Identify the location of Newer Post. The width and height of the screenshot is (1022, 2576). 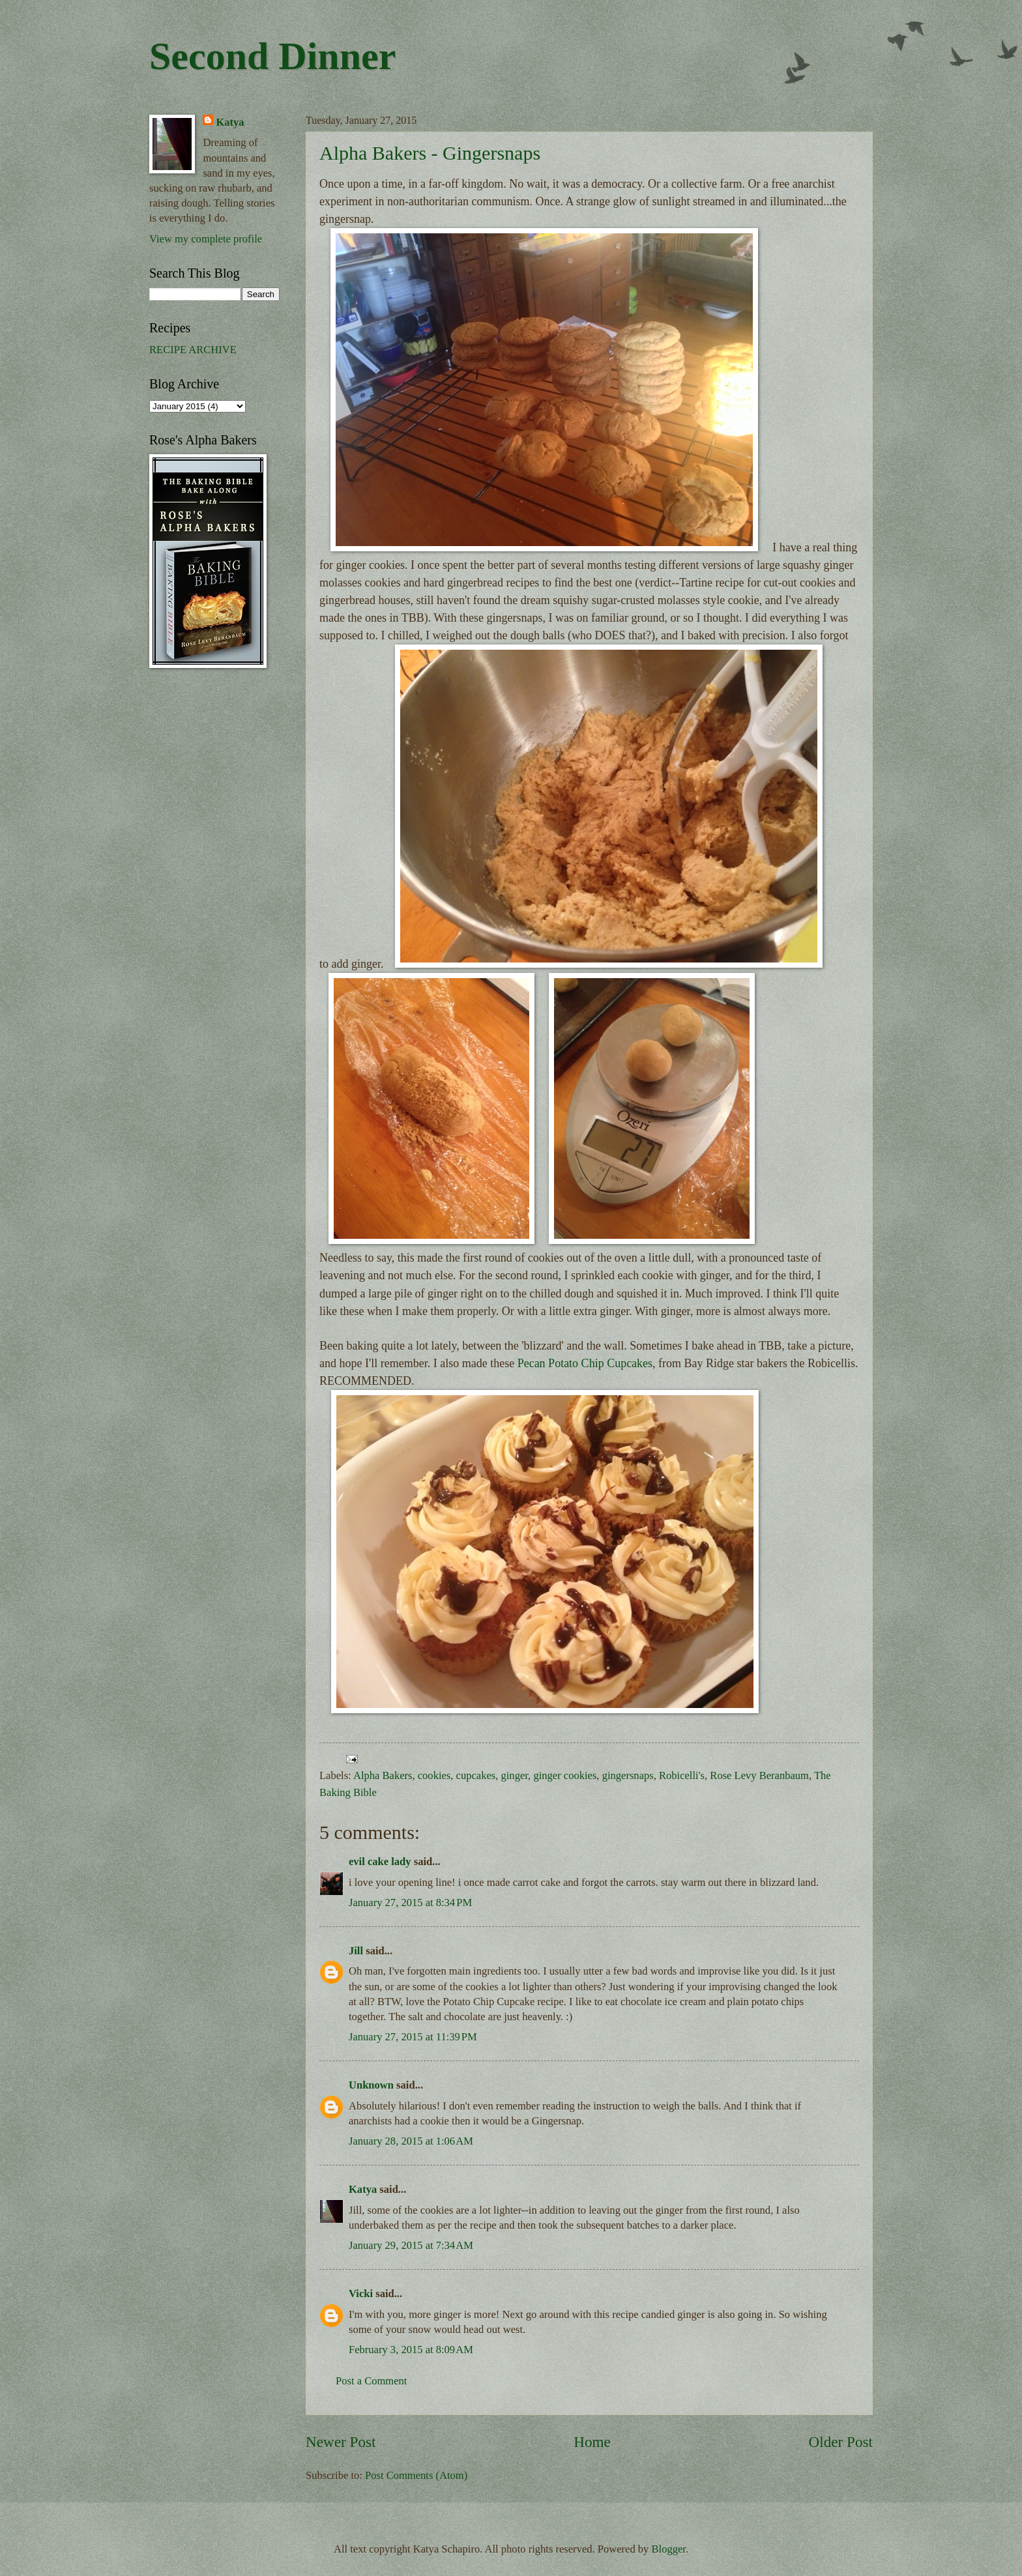
(340, 2441).